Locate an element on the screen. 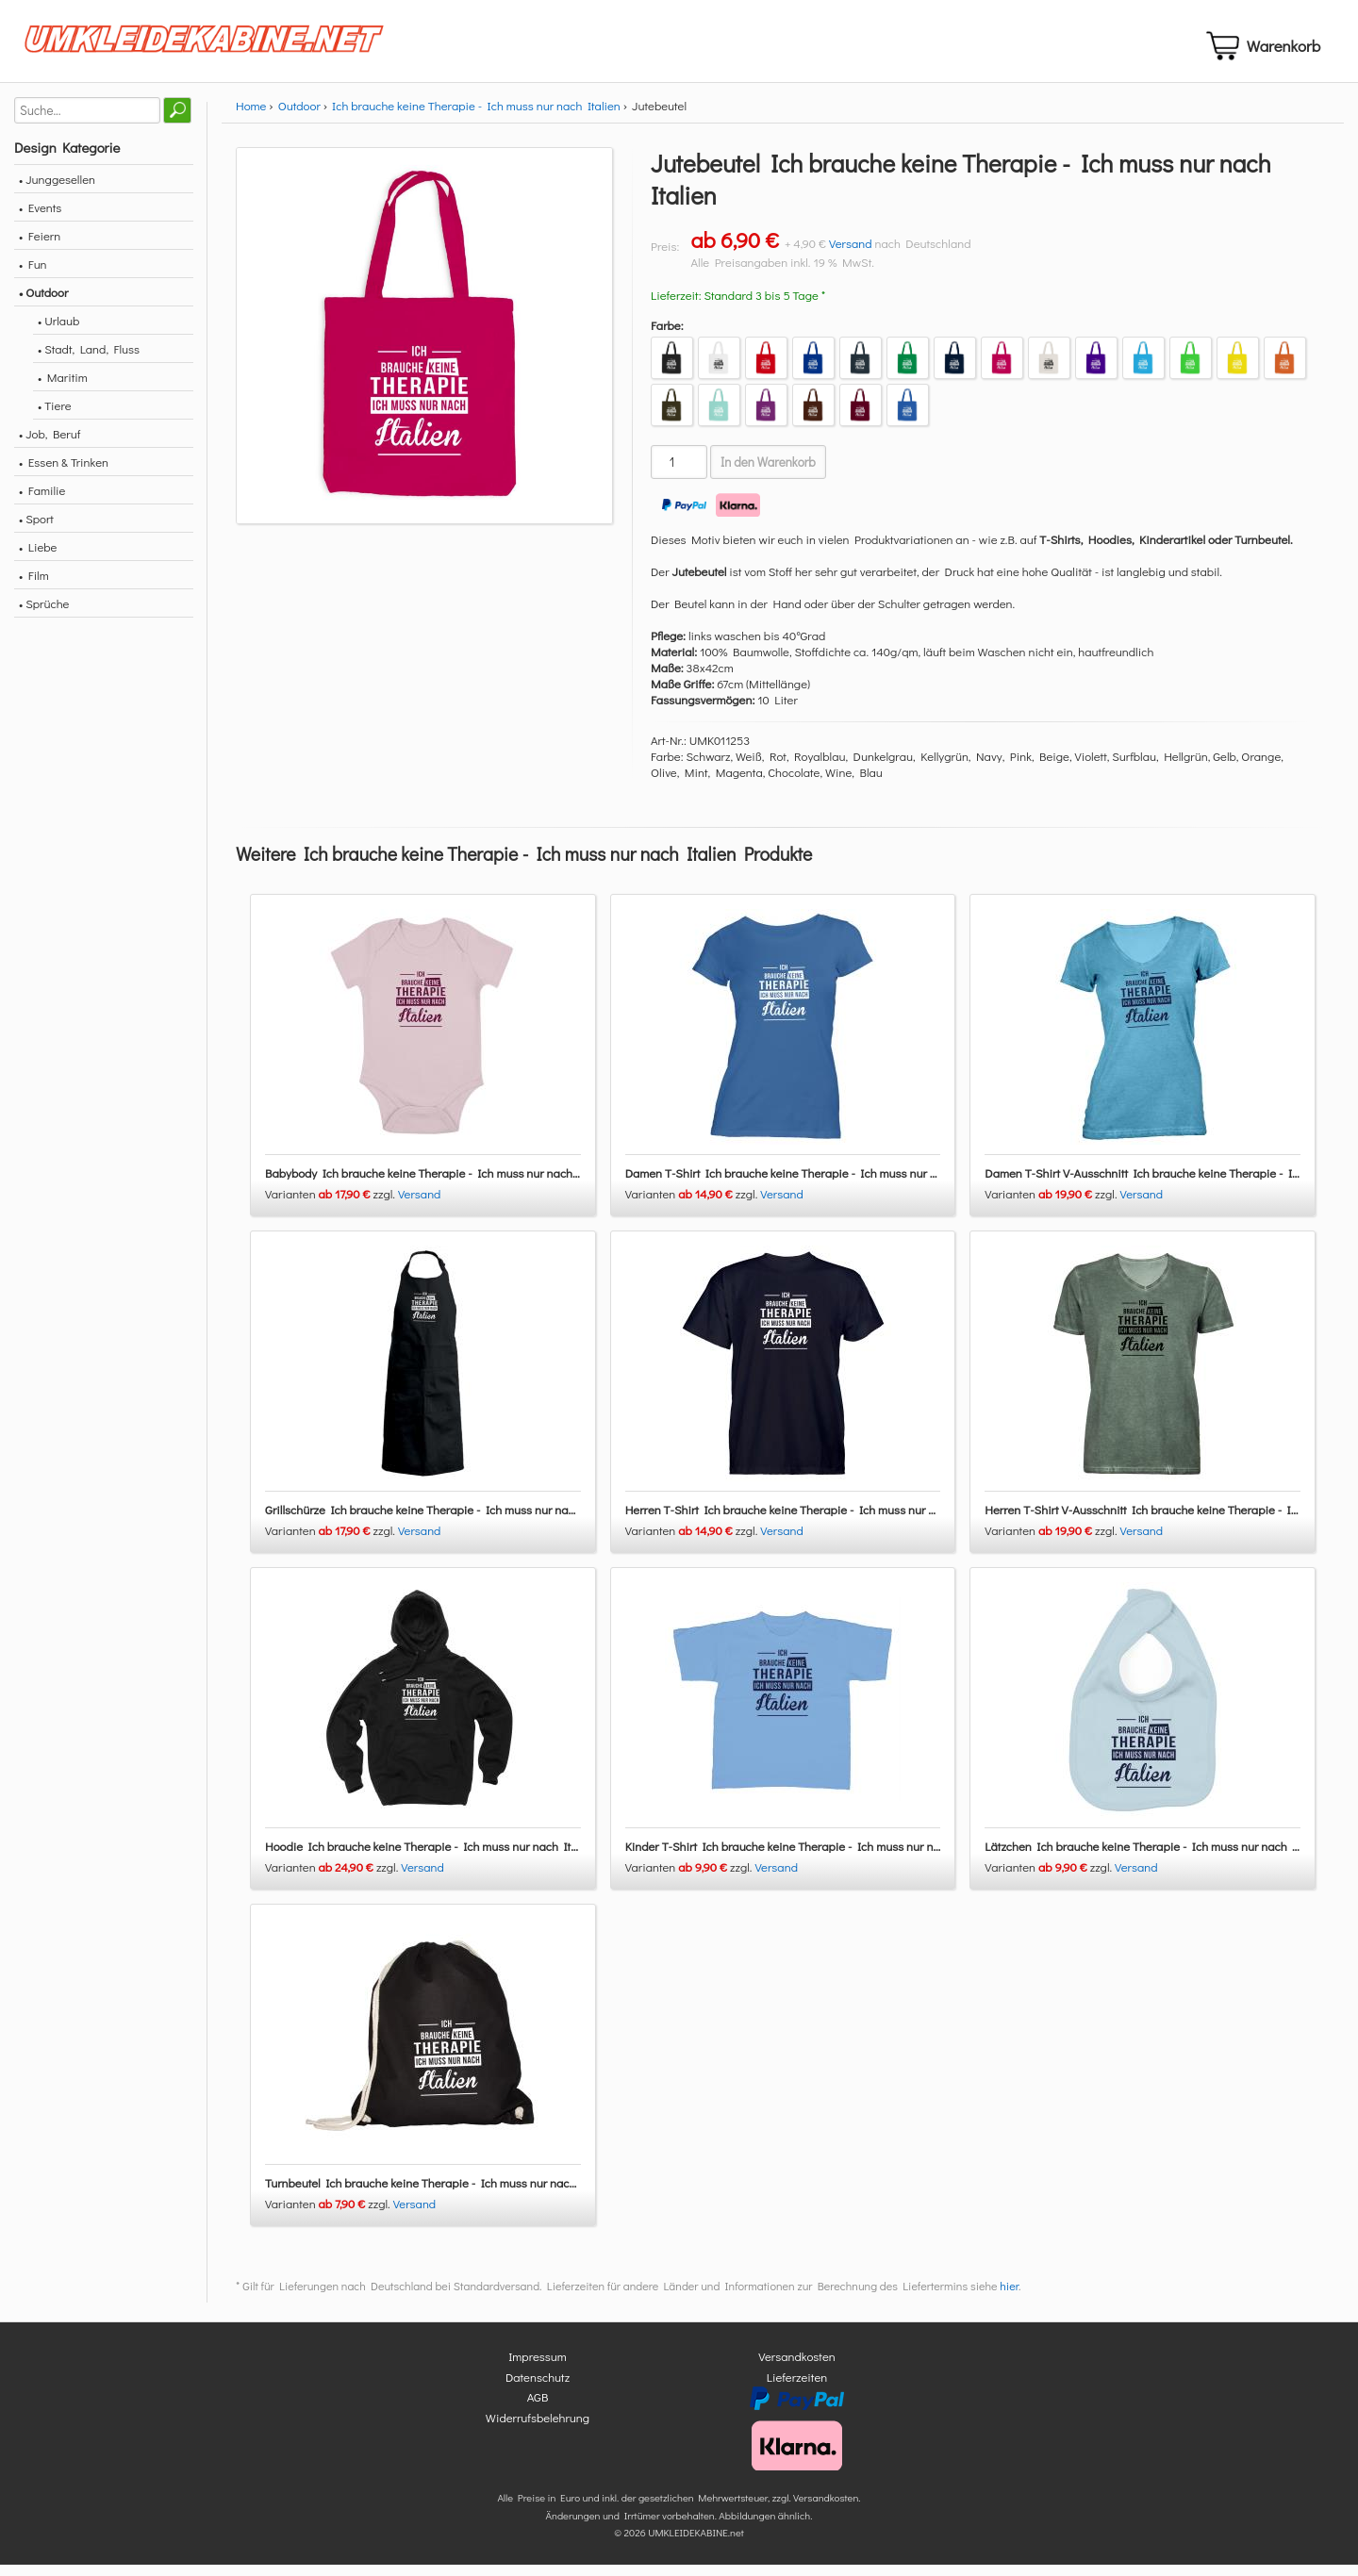 The image size is (1358, 2576). • Tiere is located at coordinates (55, 416).